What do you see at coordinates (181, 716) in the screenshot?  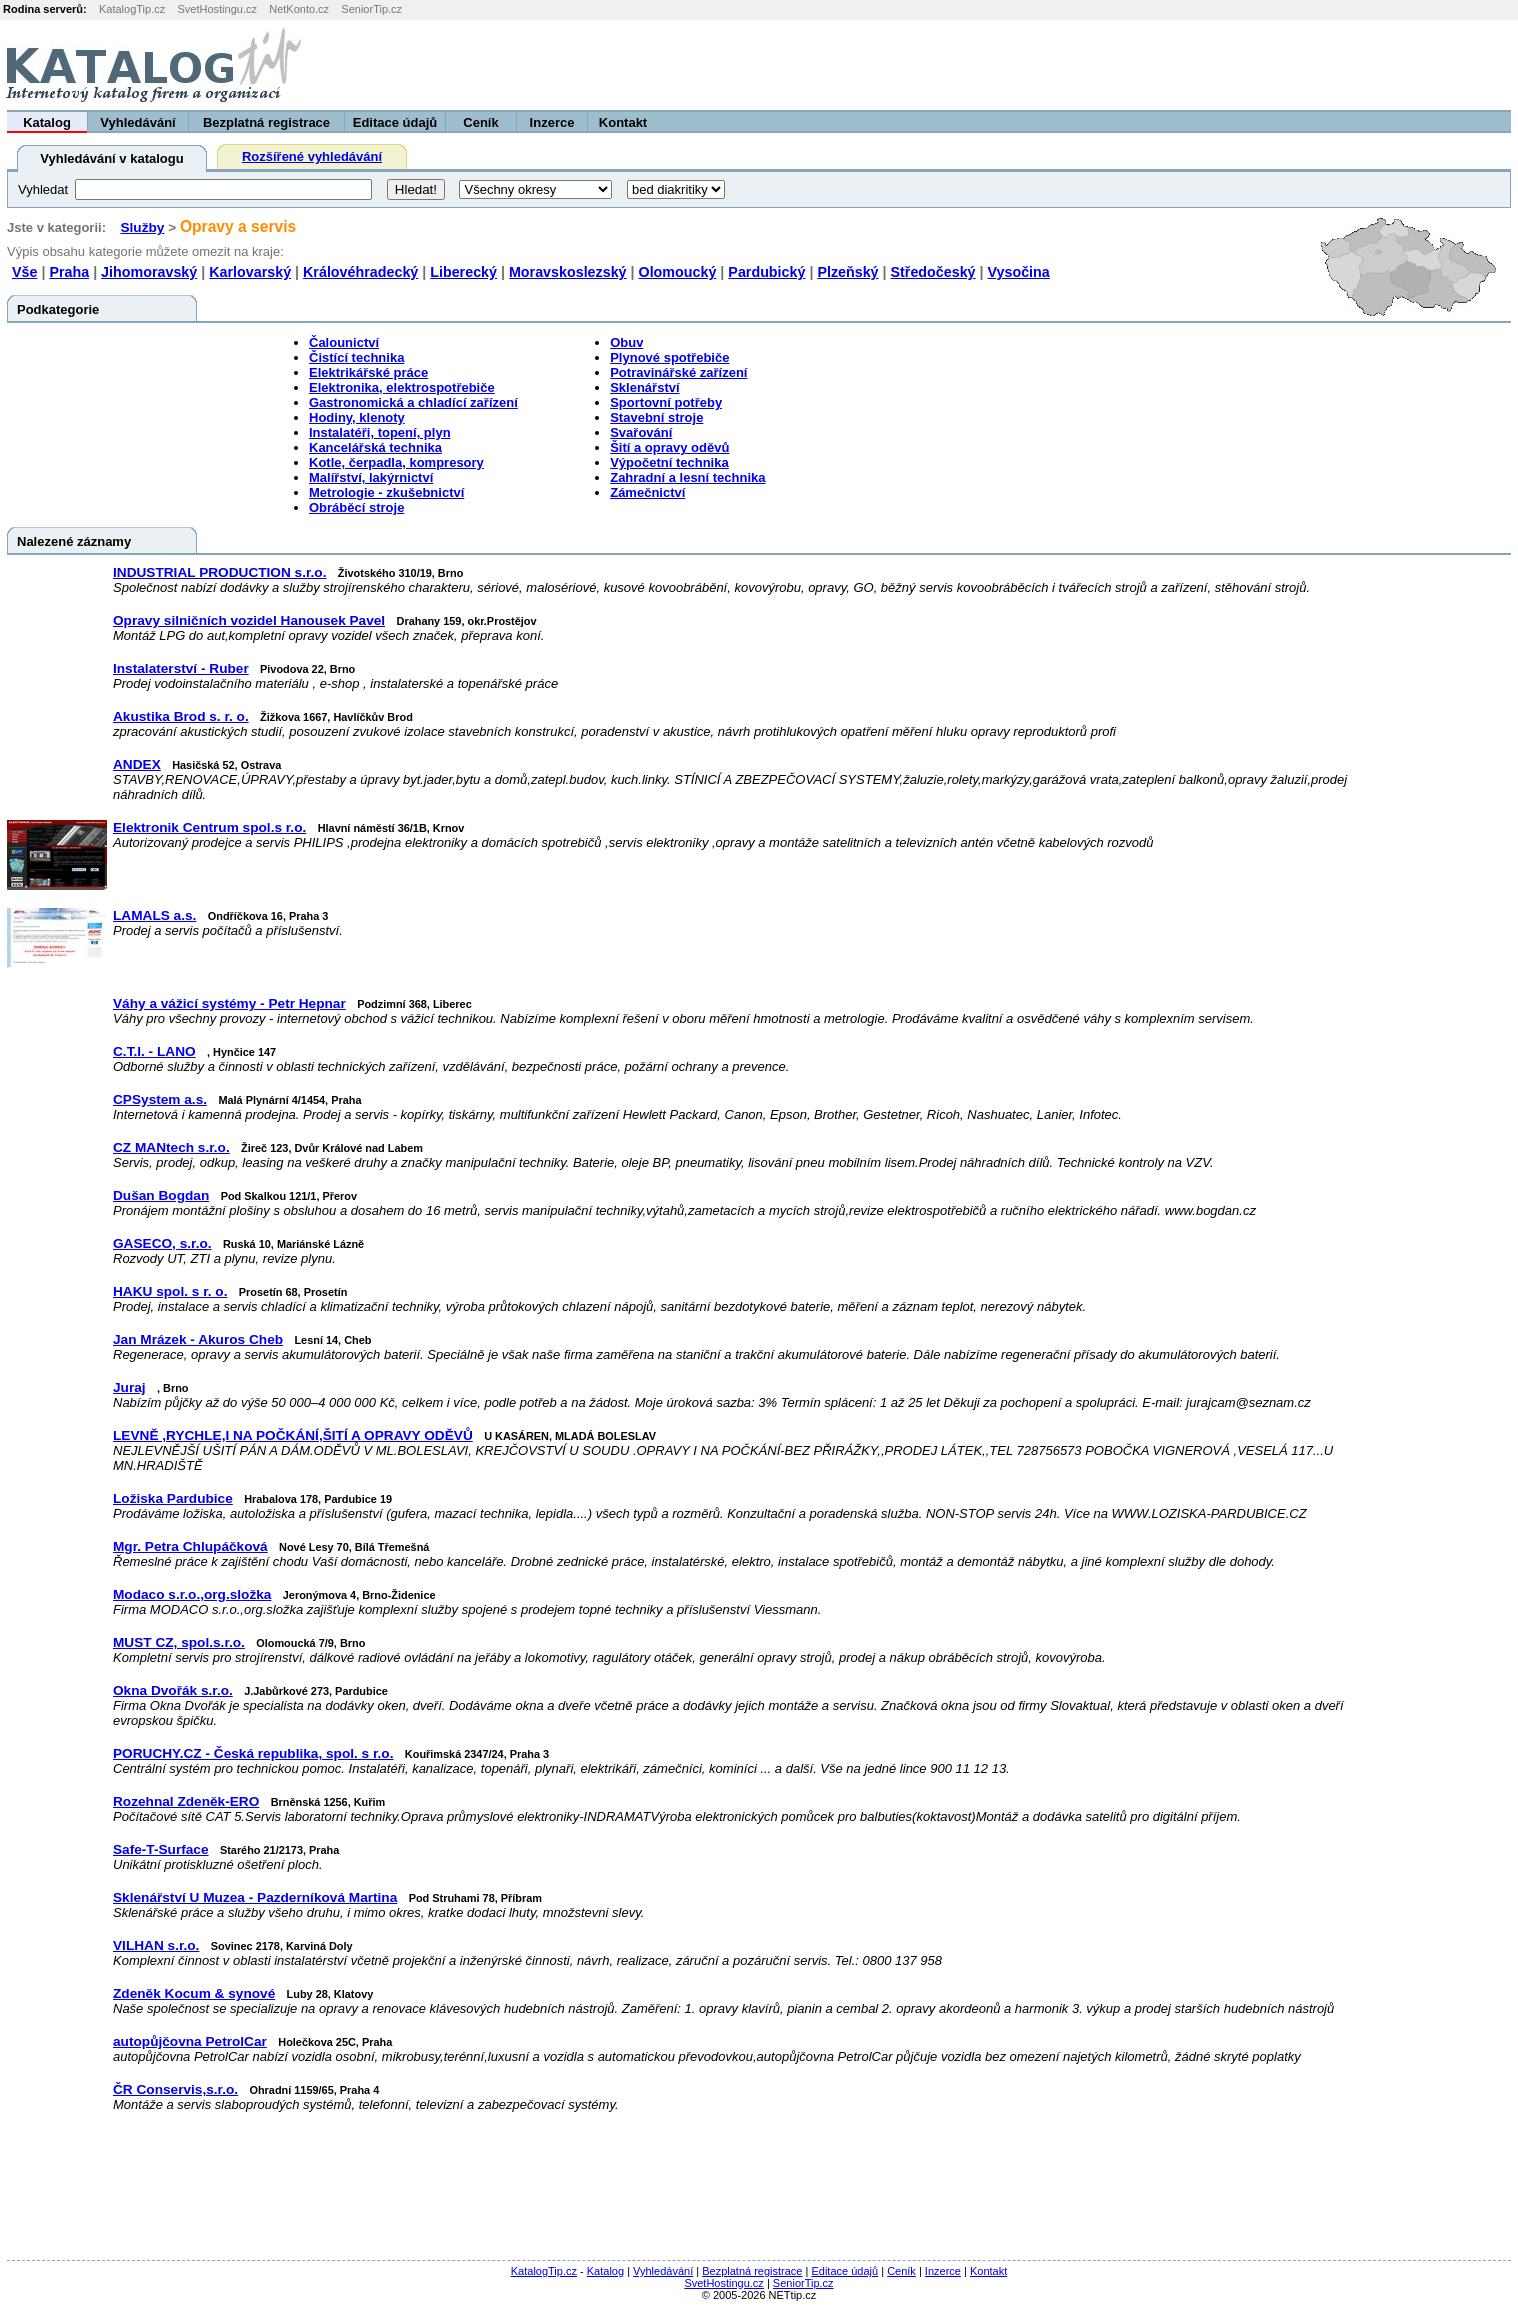 I see `Akustika Brod s. r. o.` at bounding box center [181, 716].